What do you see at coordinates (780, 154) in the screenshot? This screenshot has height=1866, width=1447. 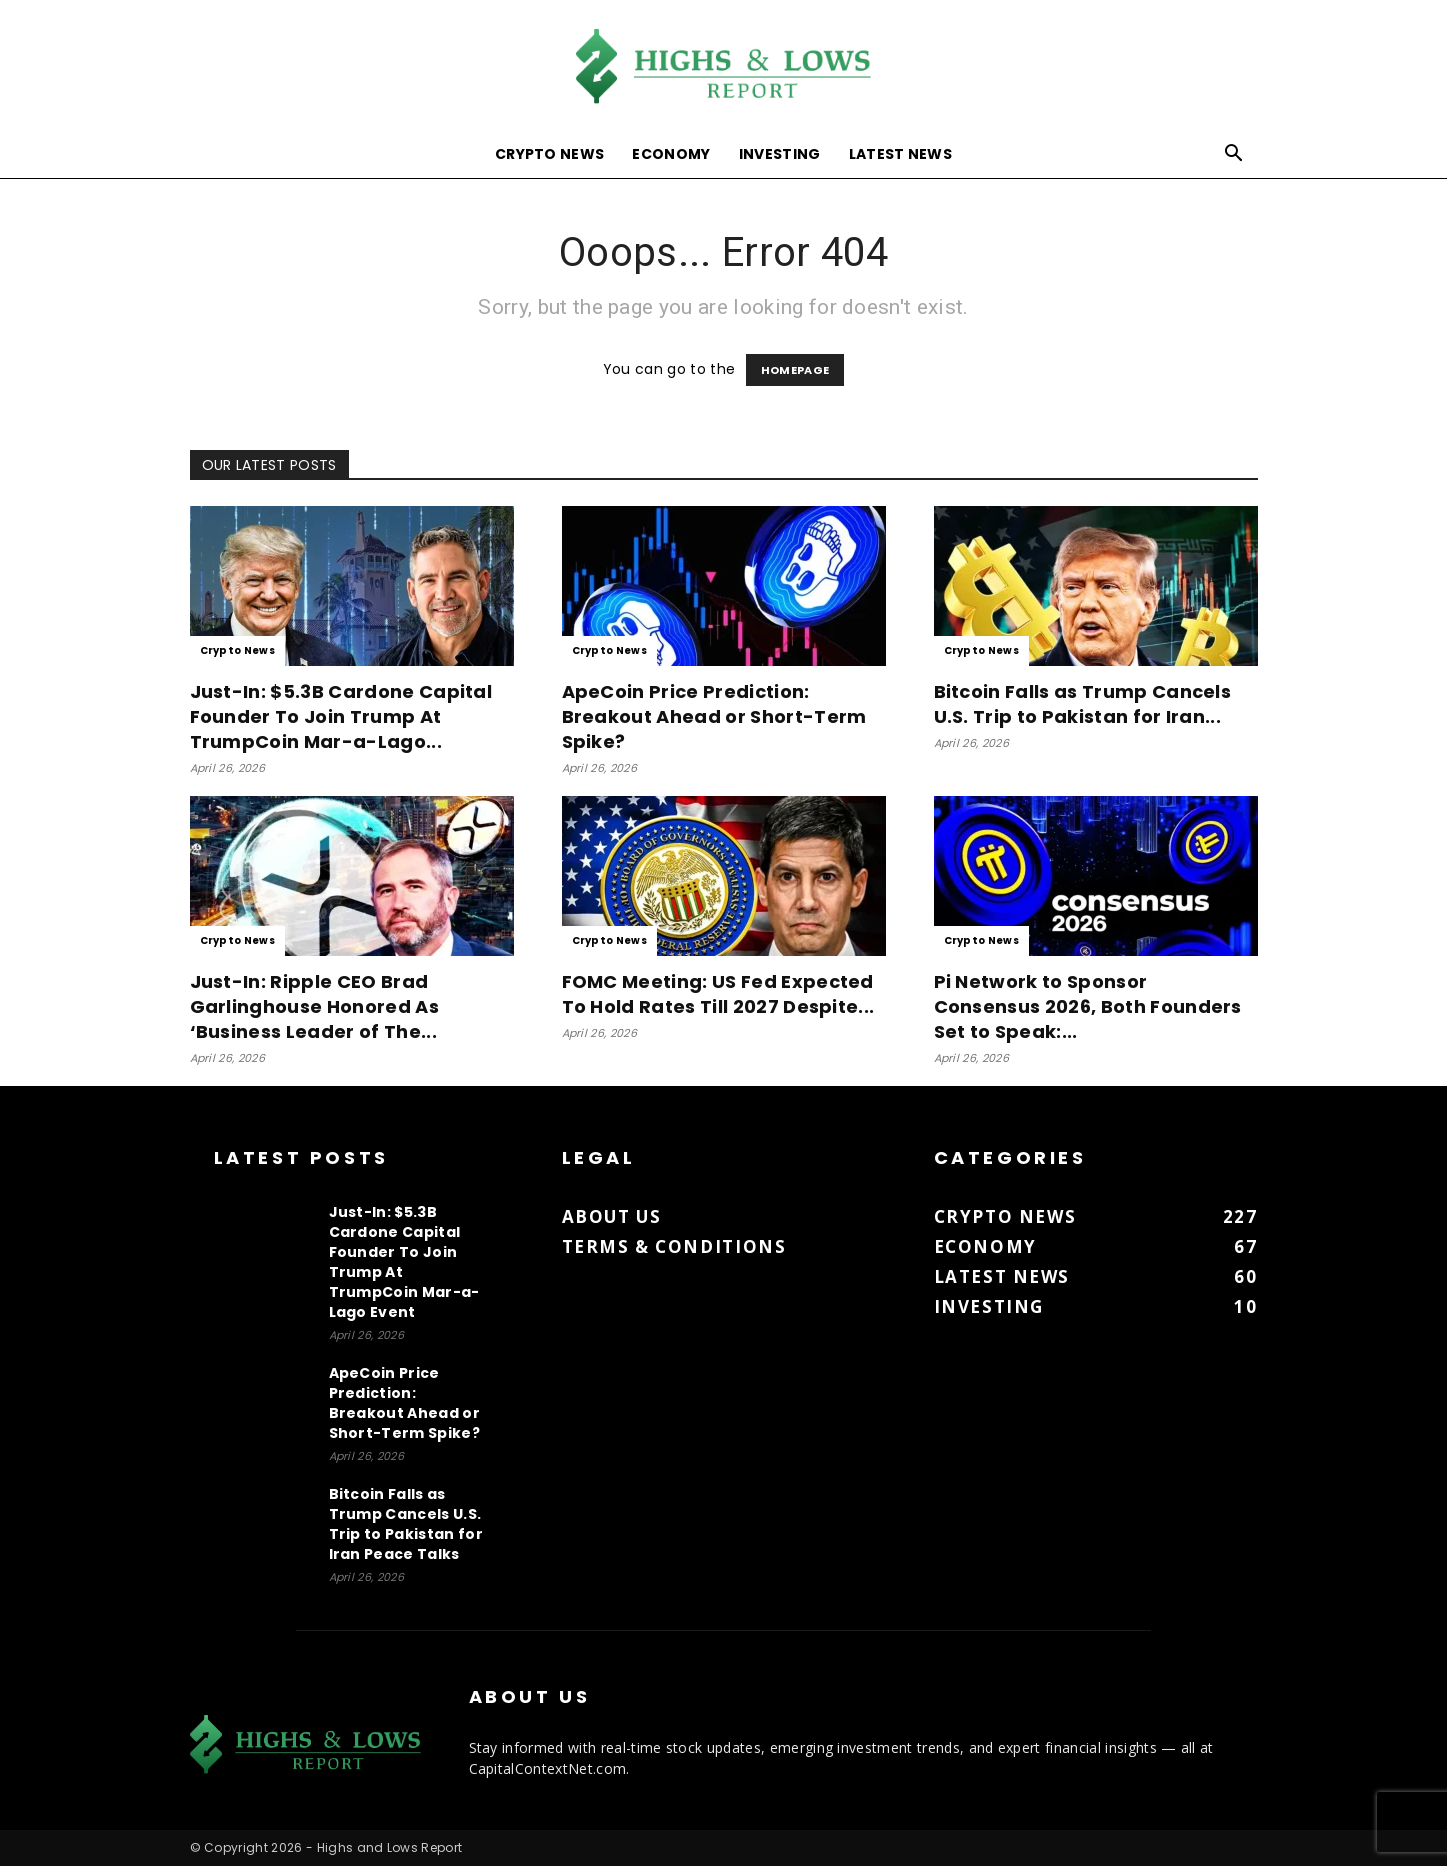 I see `Investing` at bounding box center [780, 154].